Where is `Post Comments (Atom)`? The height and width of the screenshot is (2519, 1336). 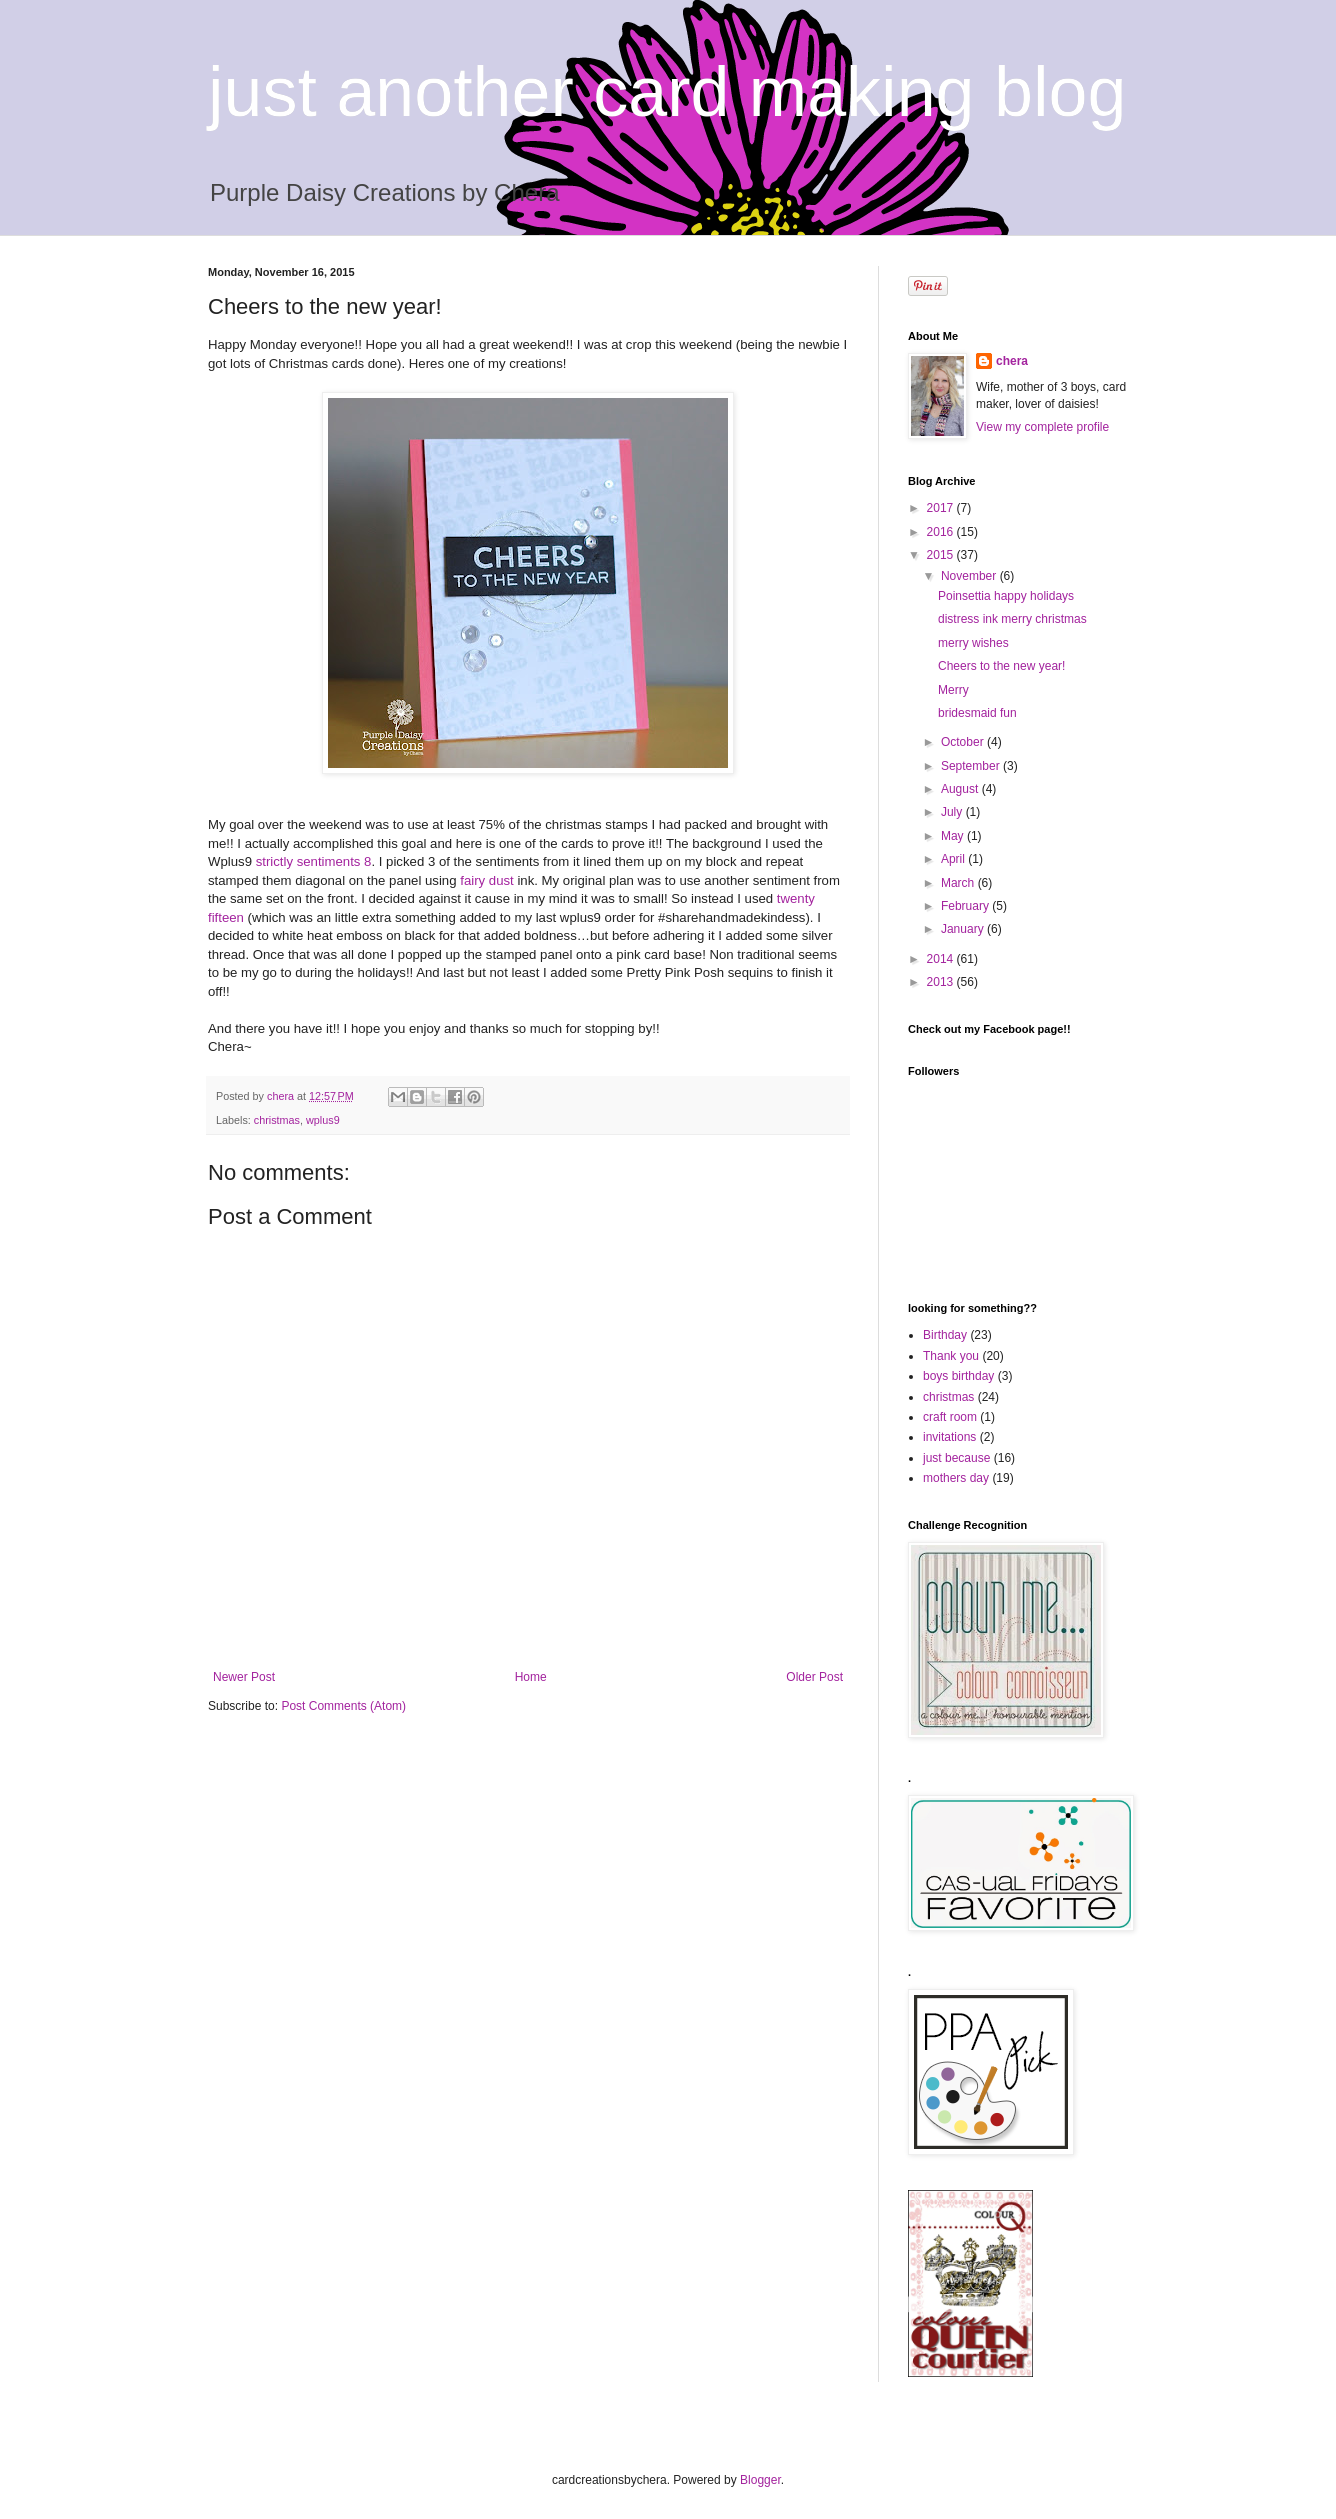 Post Comments (Atom) is located at coordinates (343, 1706).